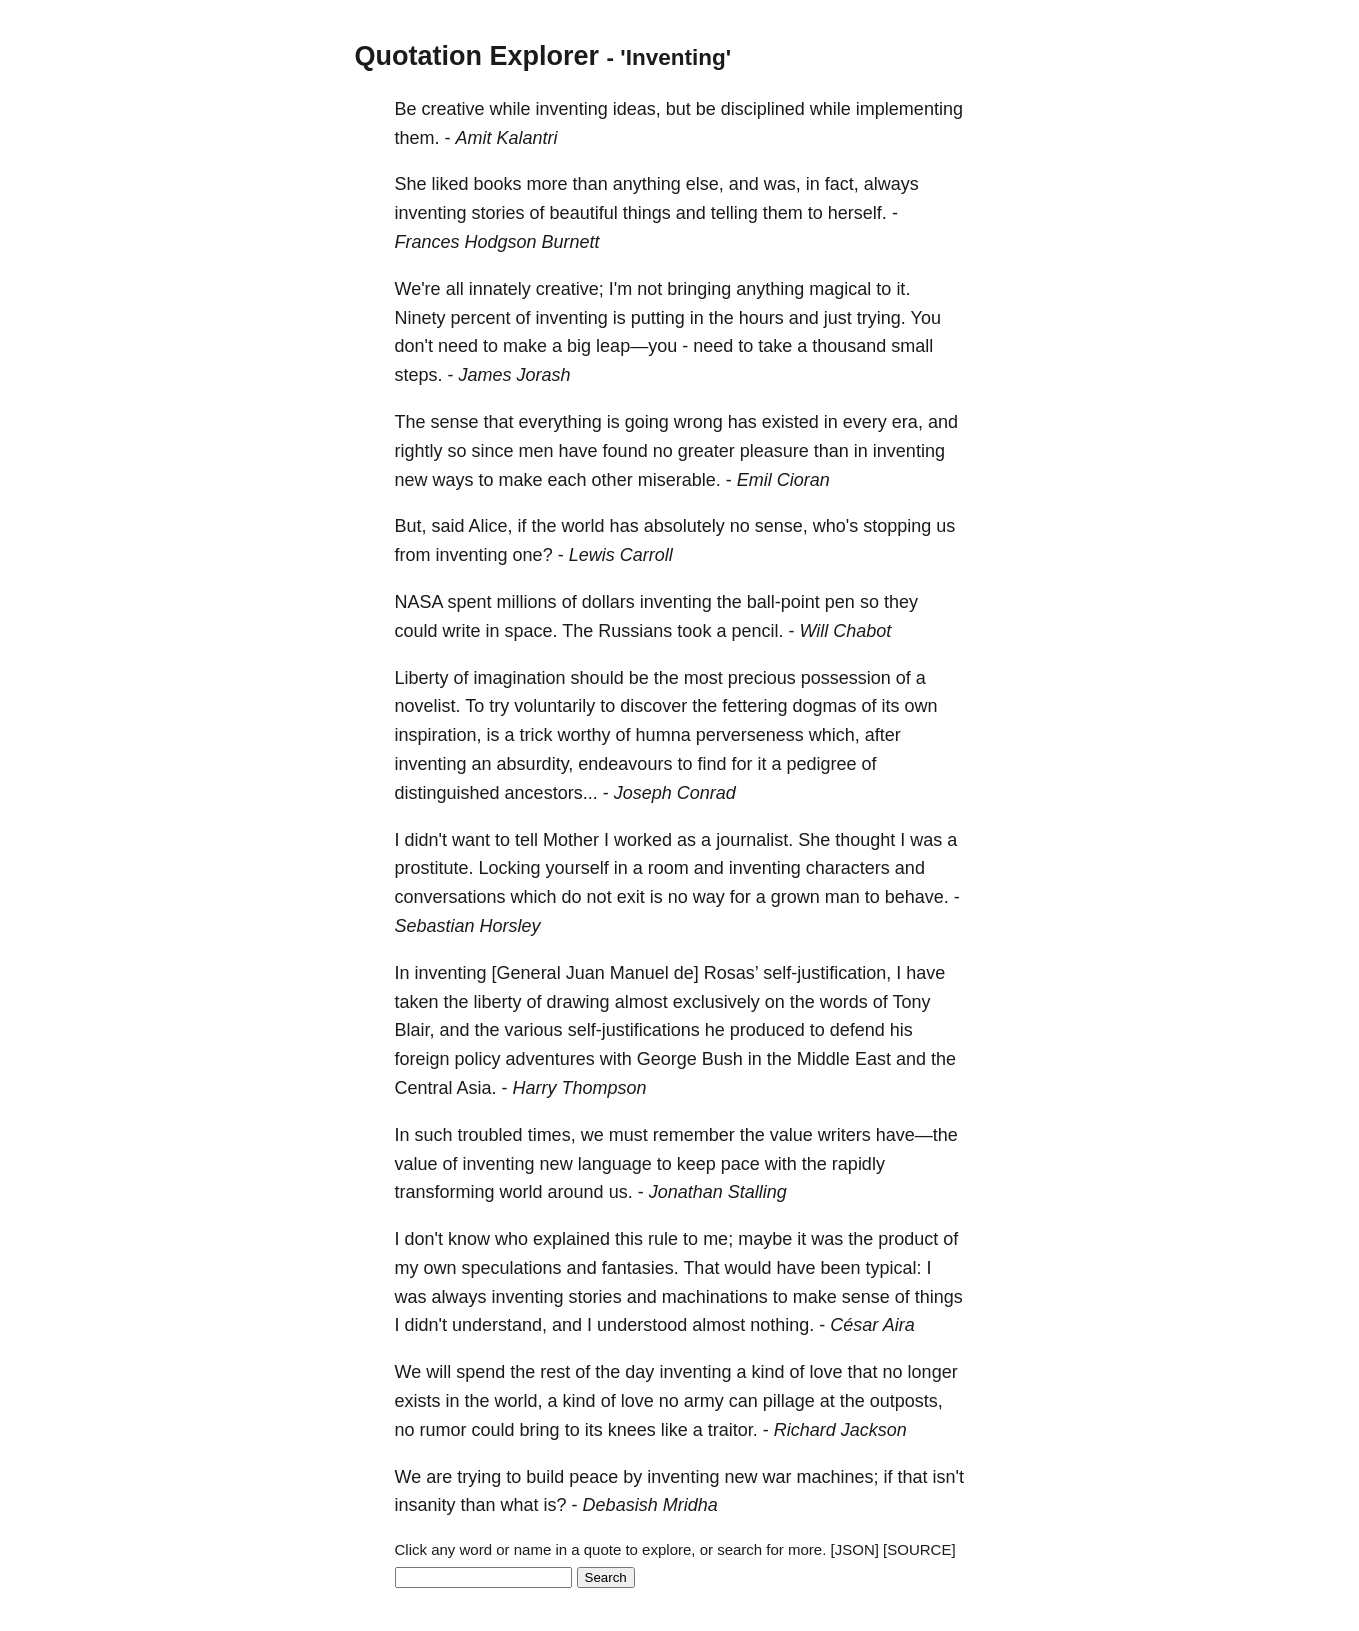 The image size is (1359, 1631). Describe the element at coordinates (824, 706) in the screenshot. I see `dogmas` at that location.